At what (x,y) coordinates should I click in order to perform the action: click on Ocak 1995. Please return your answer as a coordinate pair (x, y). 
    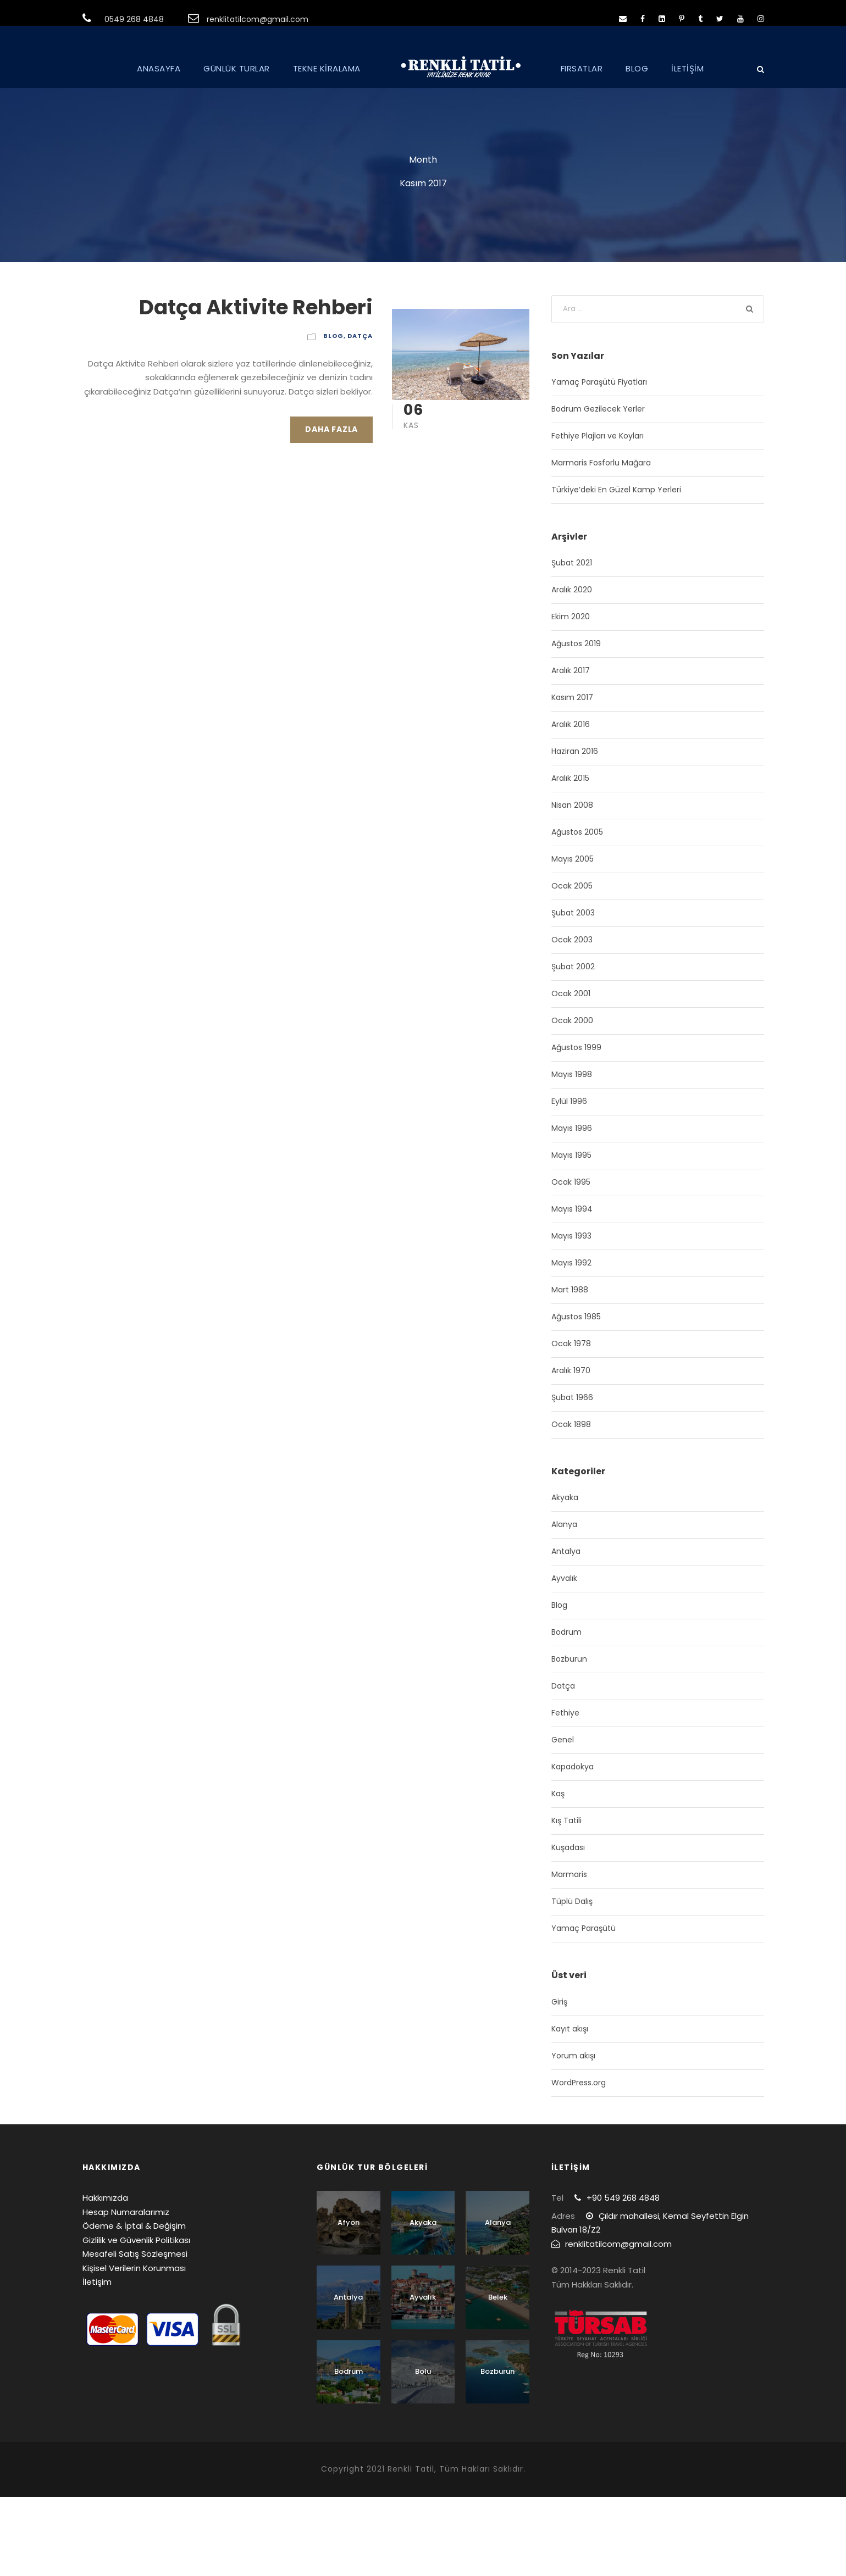
    Looking at the image, I should click on (570, 1181).